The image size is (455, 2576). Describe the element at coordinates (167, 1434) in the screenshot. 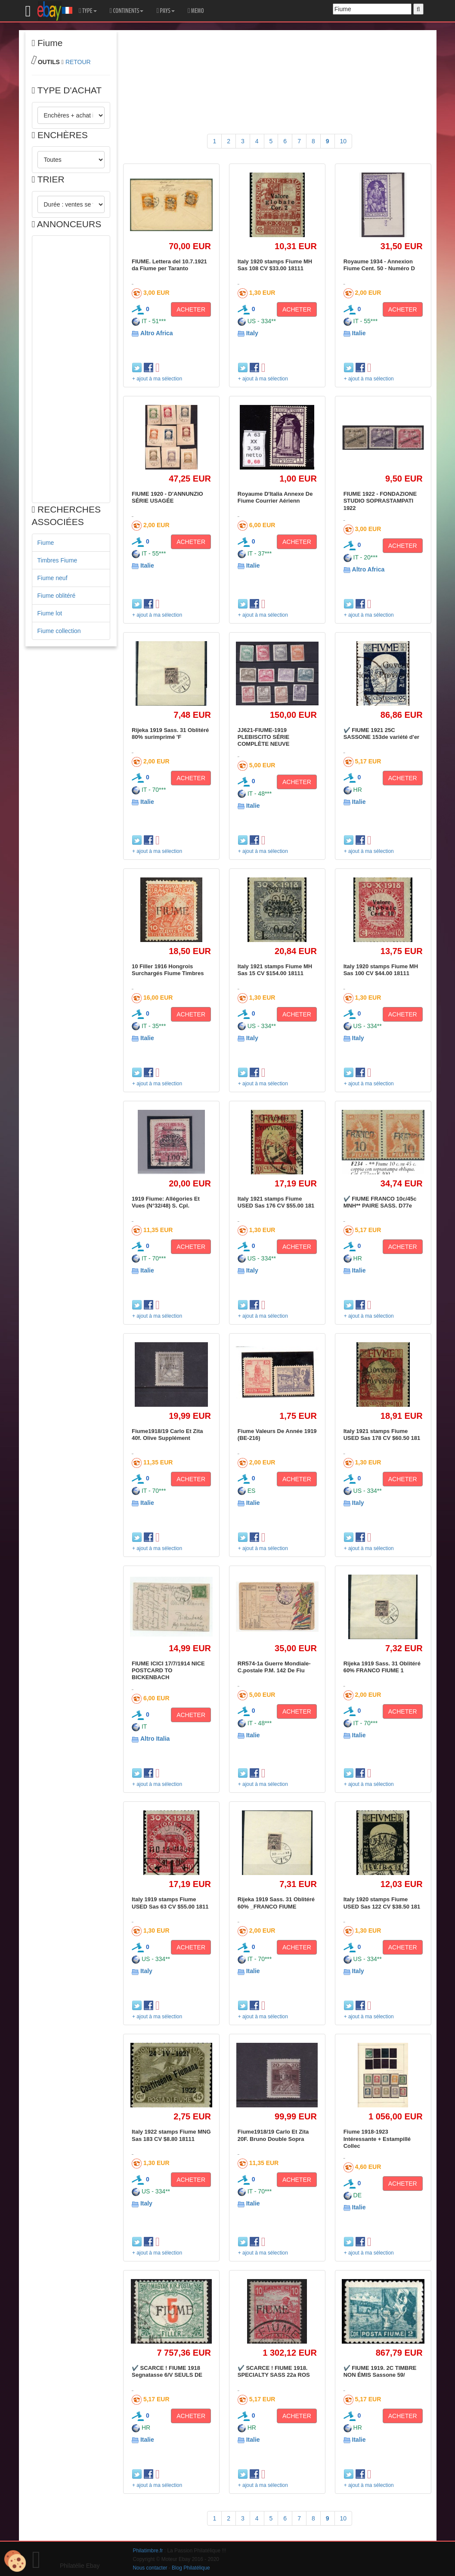

I see `Fiume1918/19 Carlo Et Zita 40f. Olive Supplément` at that location.